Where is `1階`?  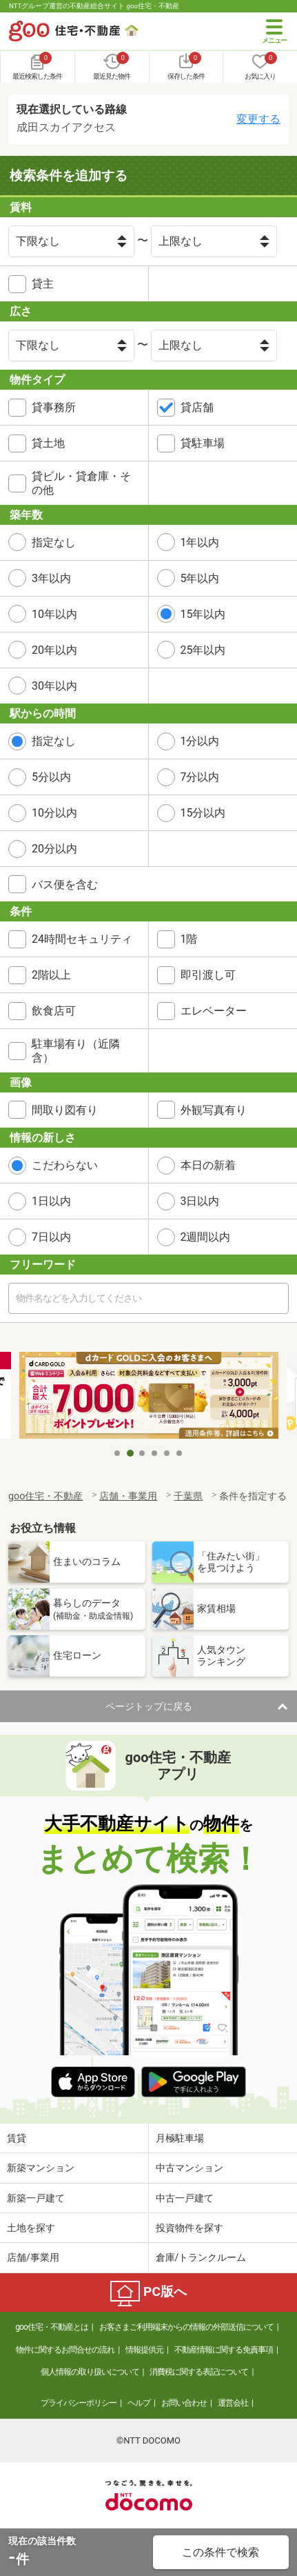
1階 is located at coordinates (189, 939).